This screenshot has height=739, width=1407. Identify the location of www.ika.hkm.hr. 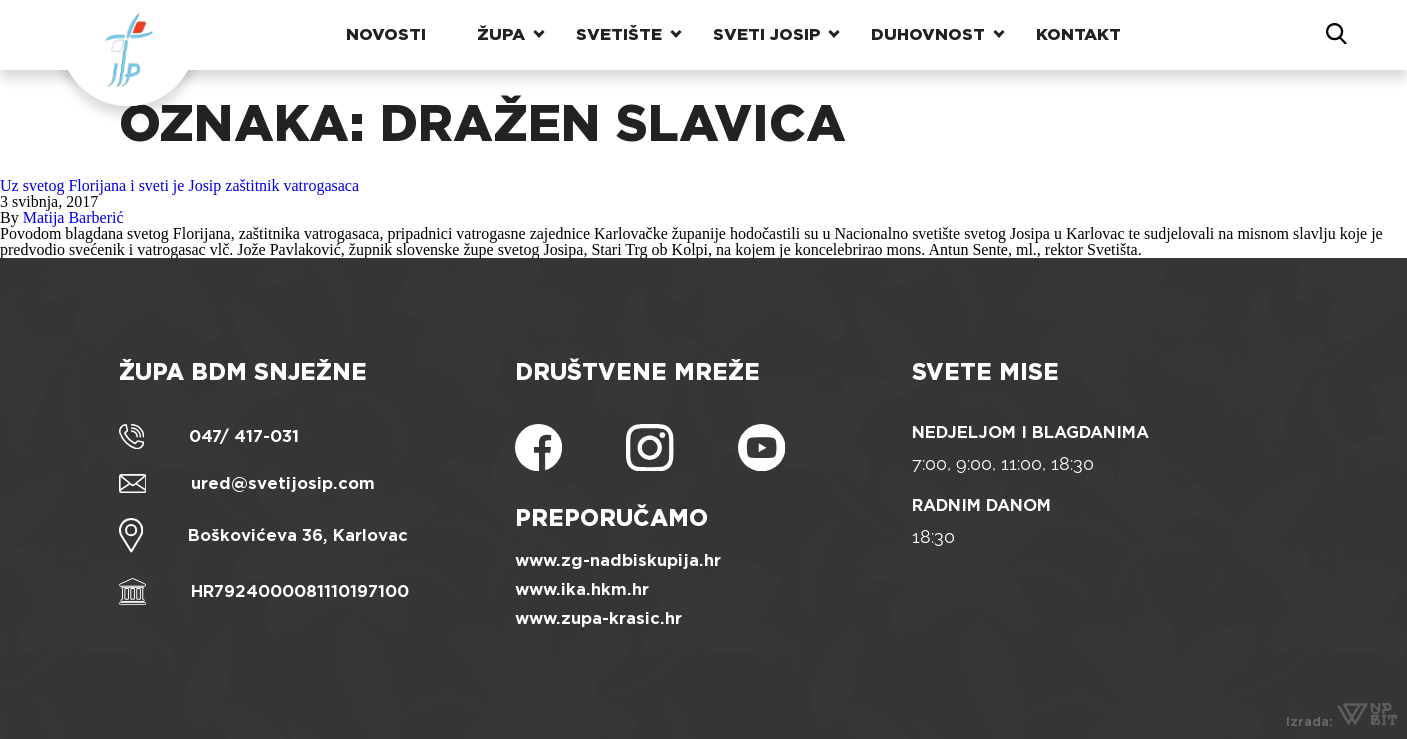
(582, 589).